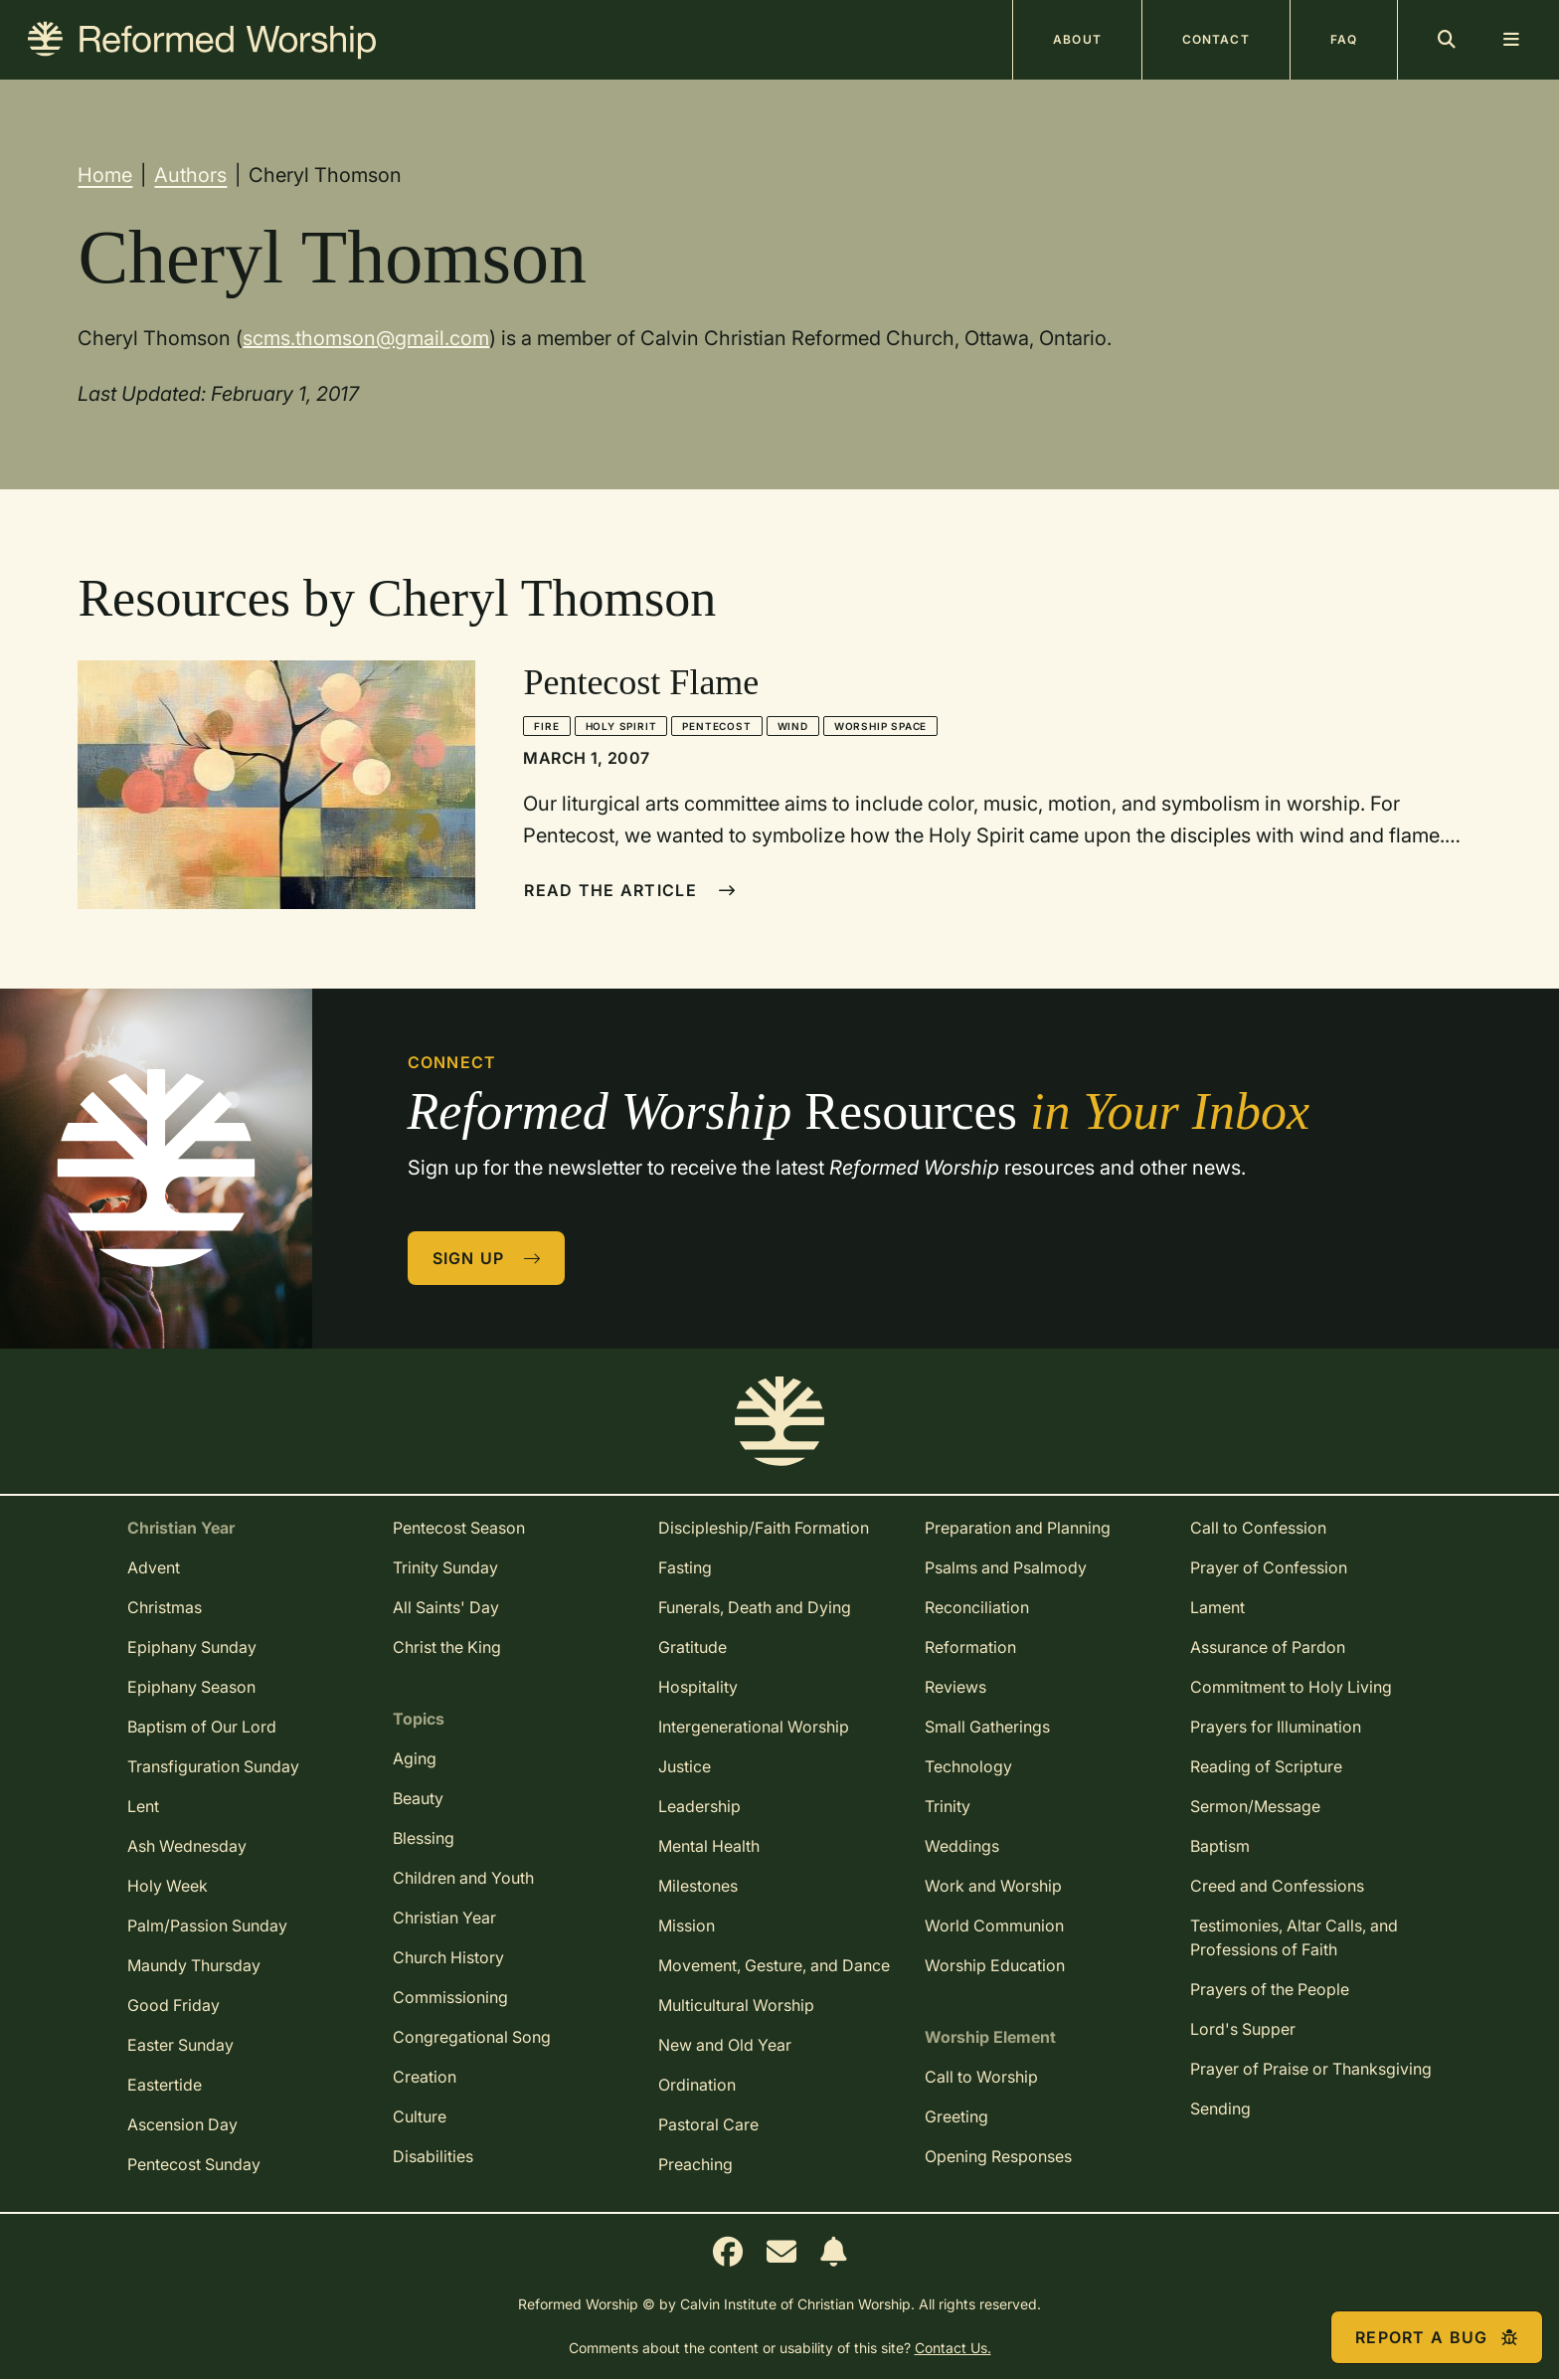 The height and width of the screenshot is (2380, 1559). Describe the element at coordinates (180, 2045) in the screenshot. I see `Easter Sunday` at that location.